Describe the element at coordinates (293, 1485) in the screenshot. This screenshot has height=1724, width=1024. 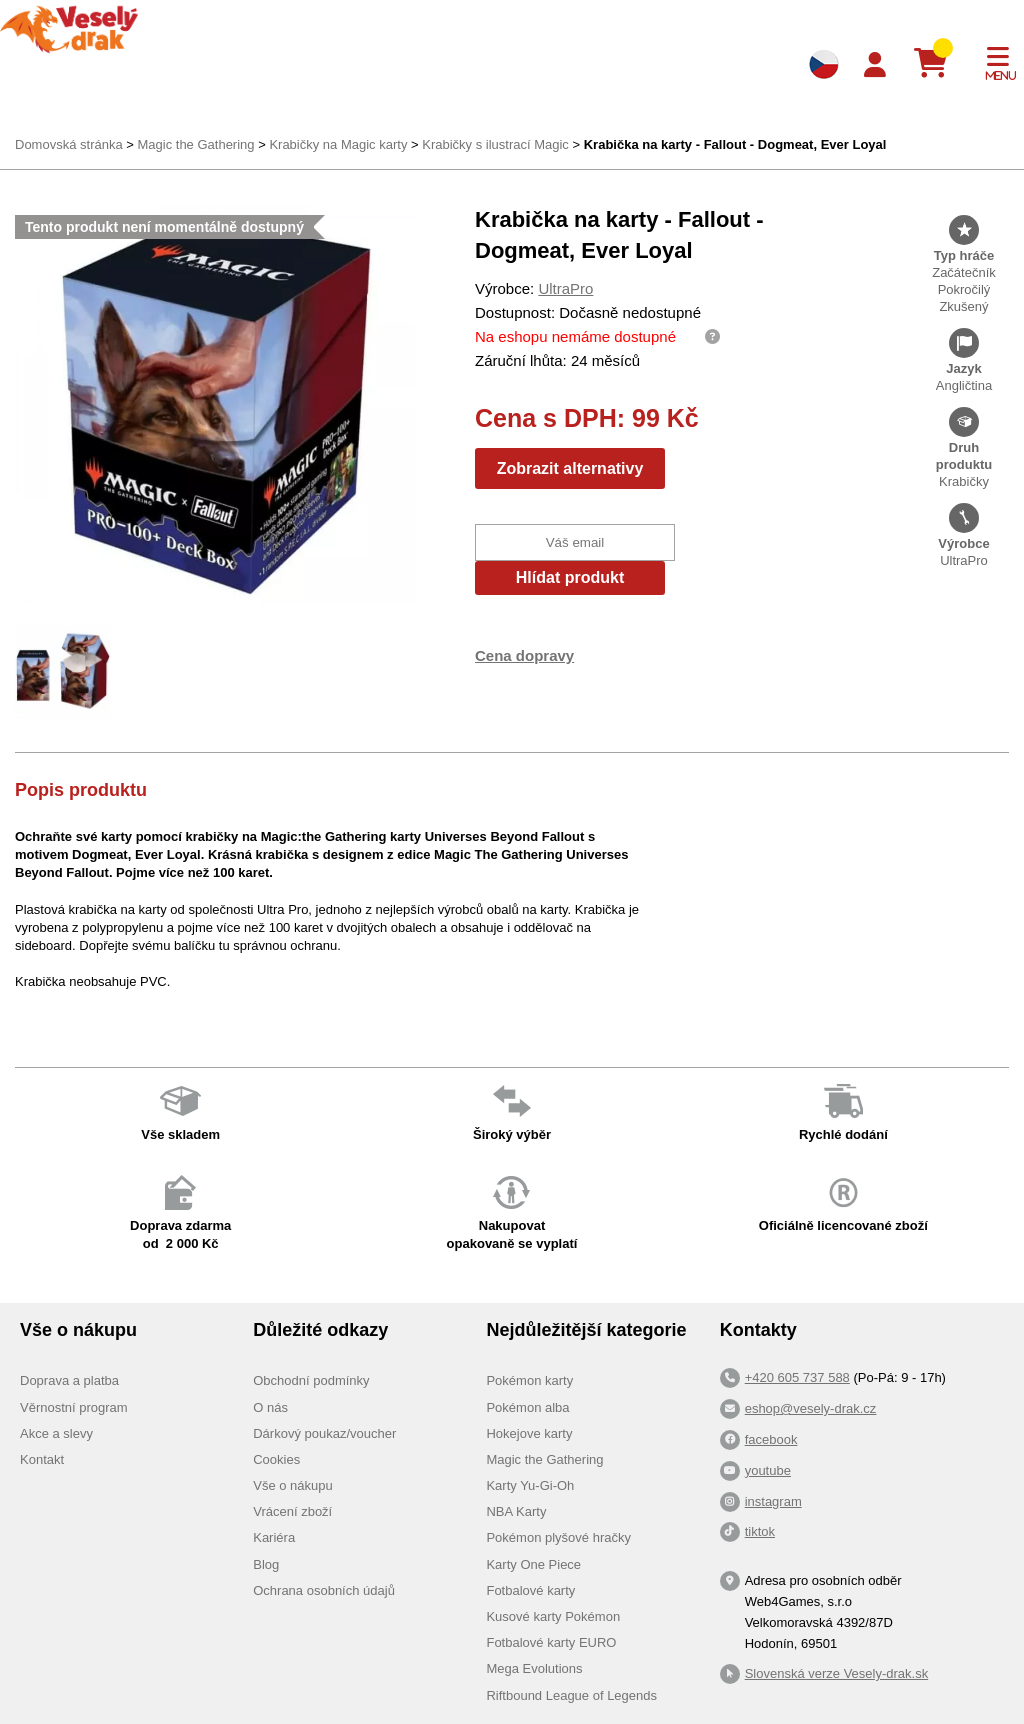
I see `Vše o nákupu` at that location.